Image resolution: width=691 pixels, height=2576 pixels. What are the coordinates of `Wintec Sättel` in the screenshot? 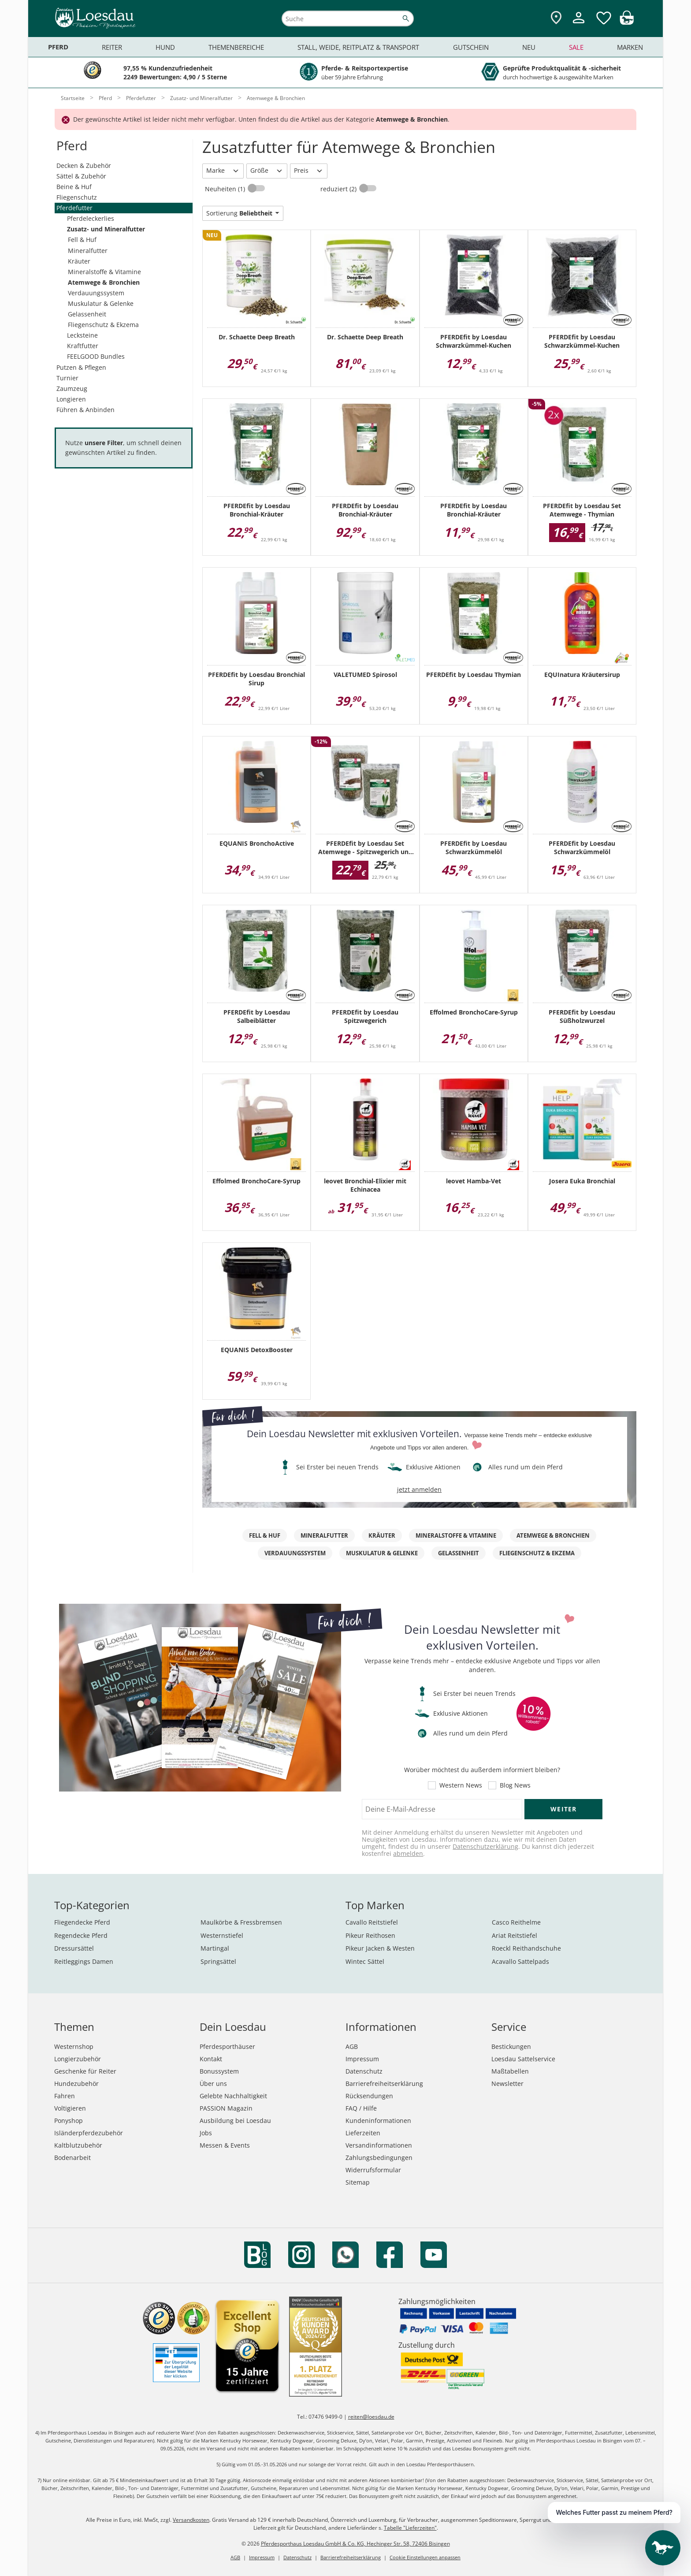 It's located at (365, 1961).